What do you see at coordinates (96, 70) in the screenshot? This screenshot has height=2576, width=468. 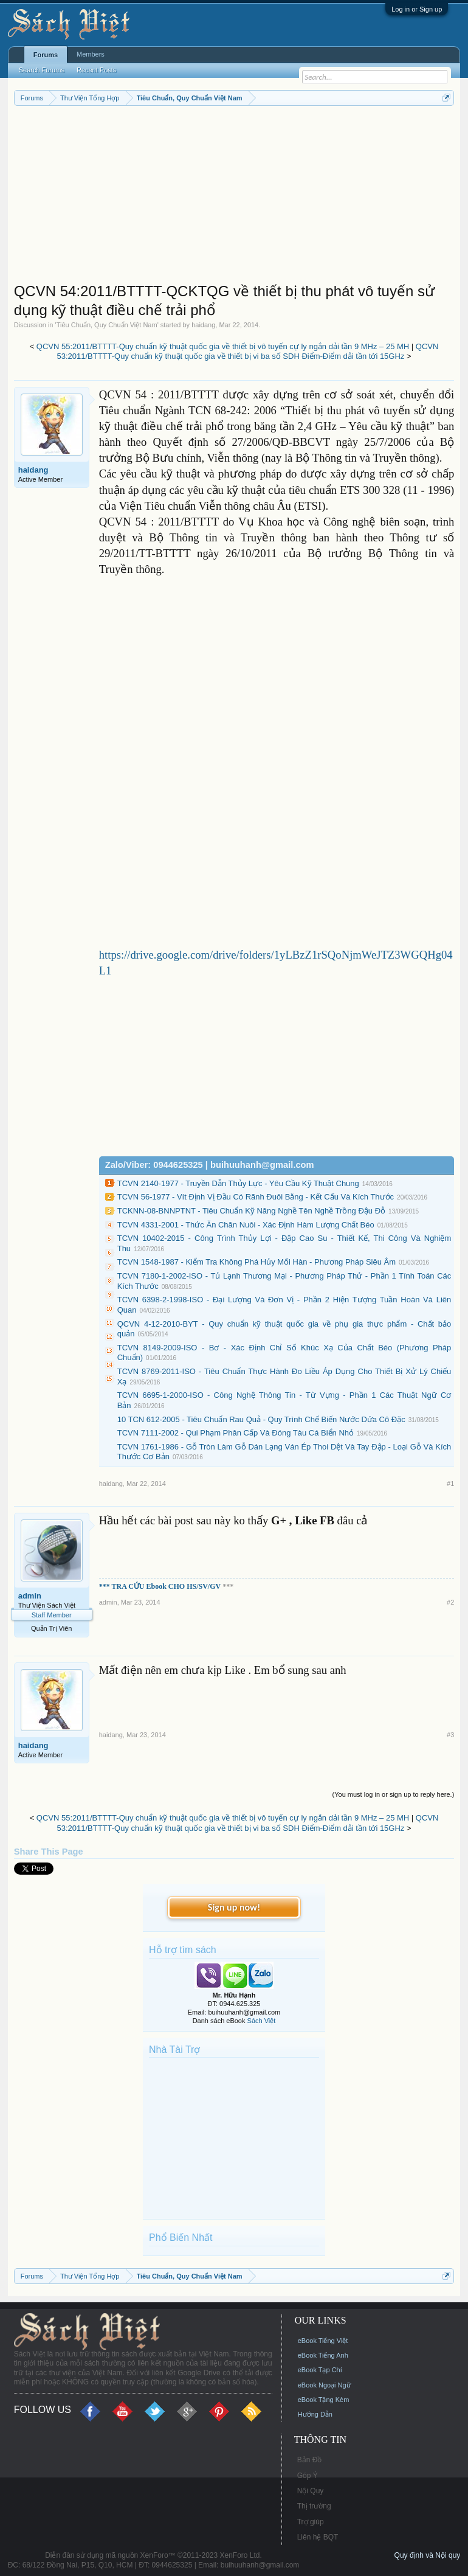 I see `Recent Posts` at bounding box center [96, 70].